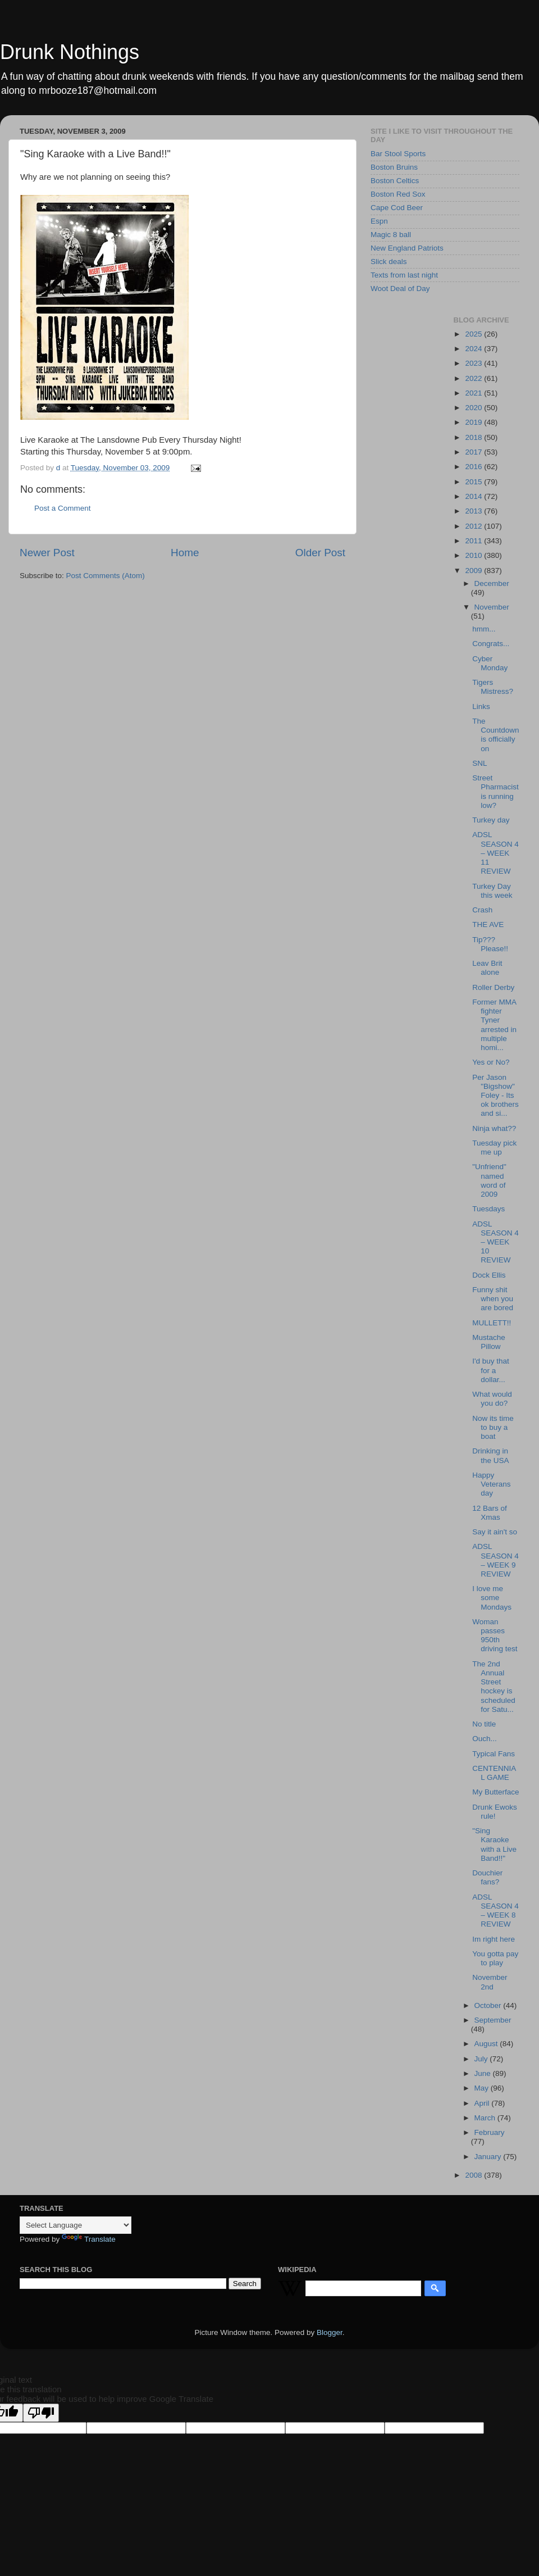 This screenshot has width=539, height=2576. I want to click on Bar Stool Sports, so click(398, 153).